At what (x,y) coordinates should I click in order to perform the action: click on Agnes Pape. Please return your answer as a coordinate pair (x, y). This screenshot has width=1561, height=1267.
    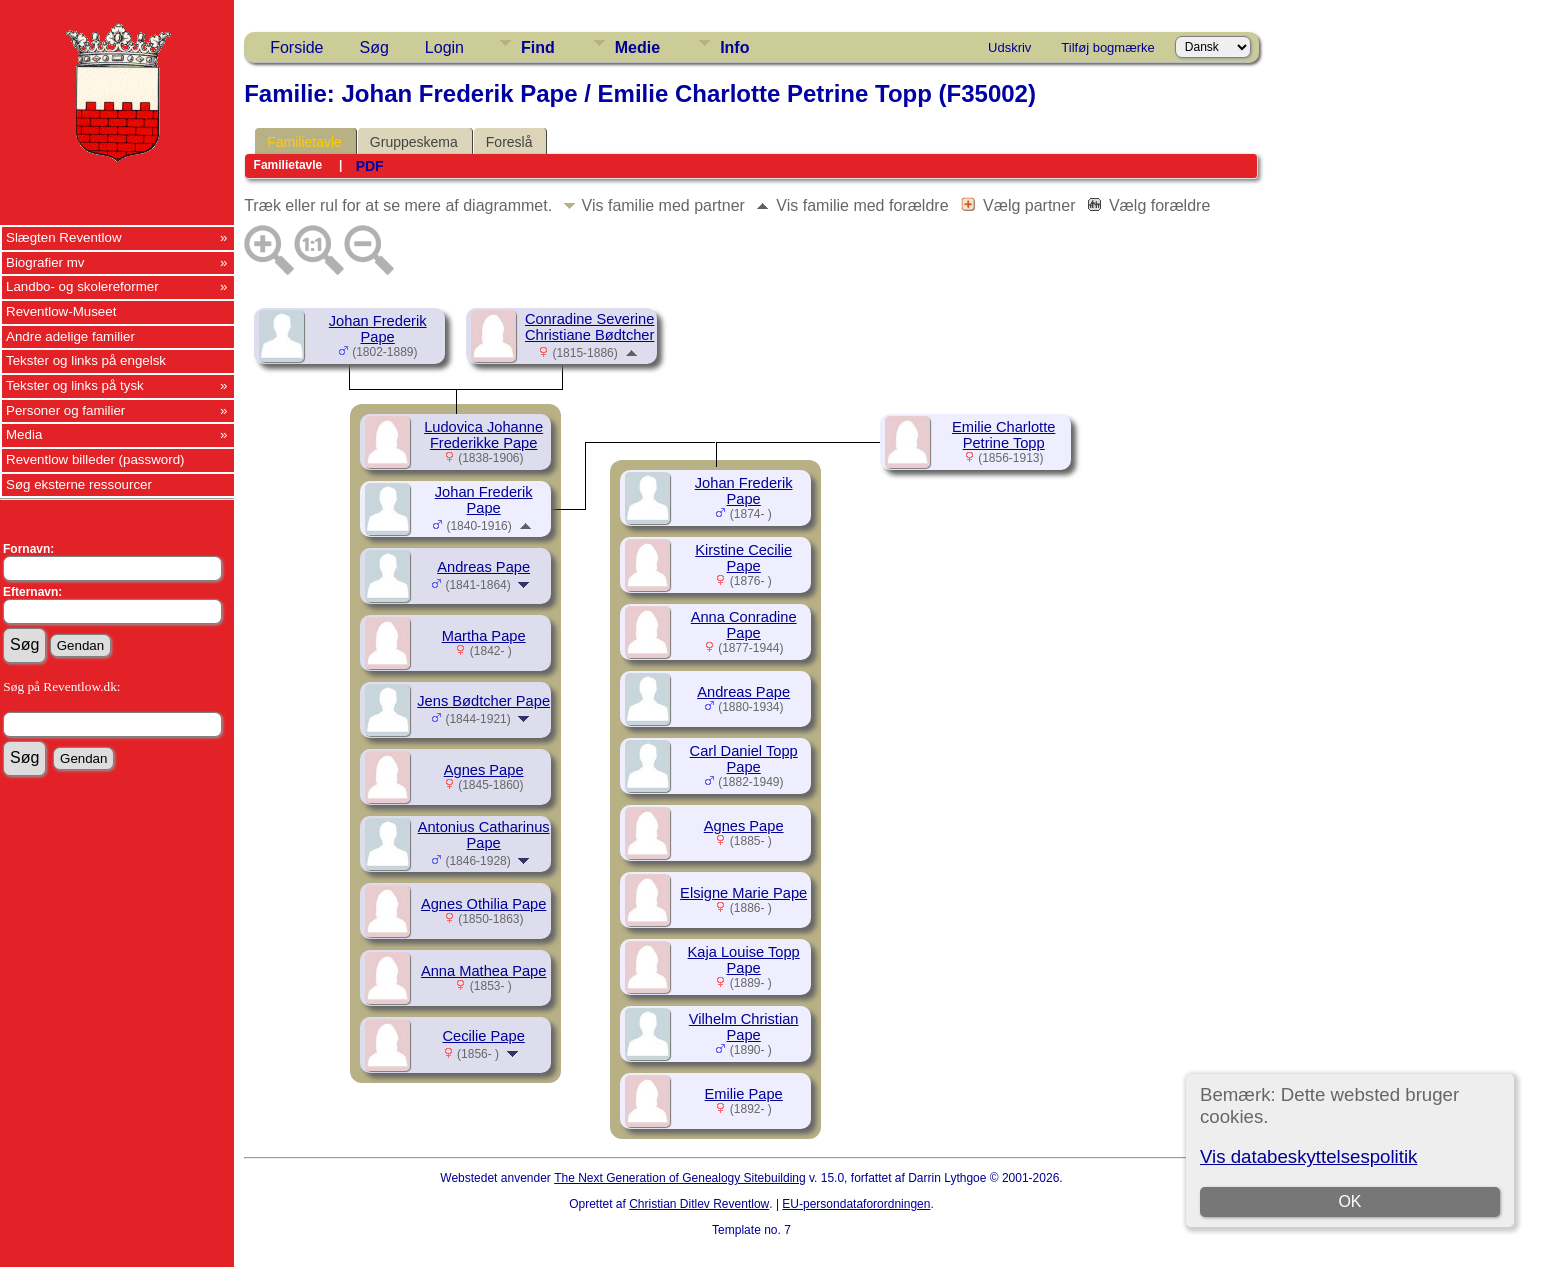
    Looking at the image, I should click on (484, 770).